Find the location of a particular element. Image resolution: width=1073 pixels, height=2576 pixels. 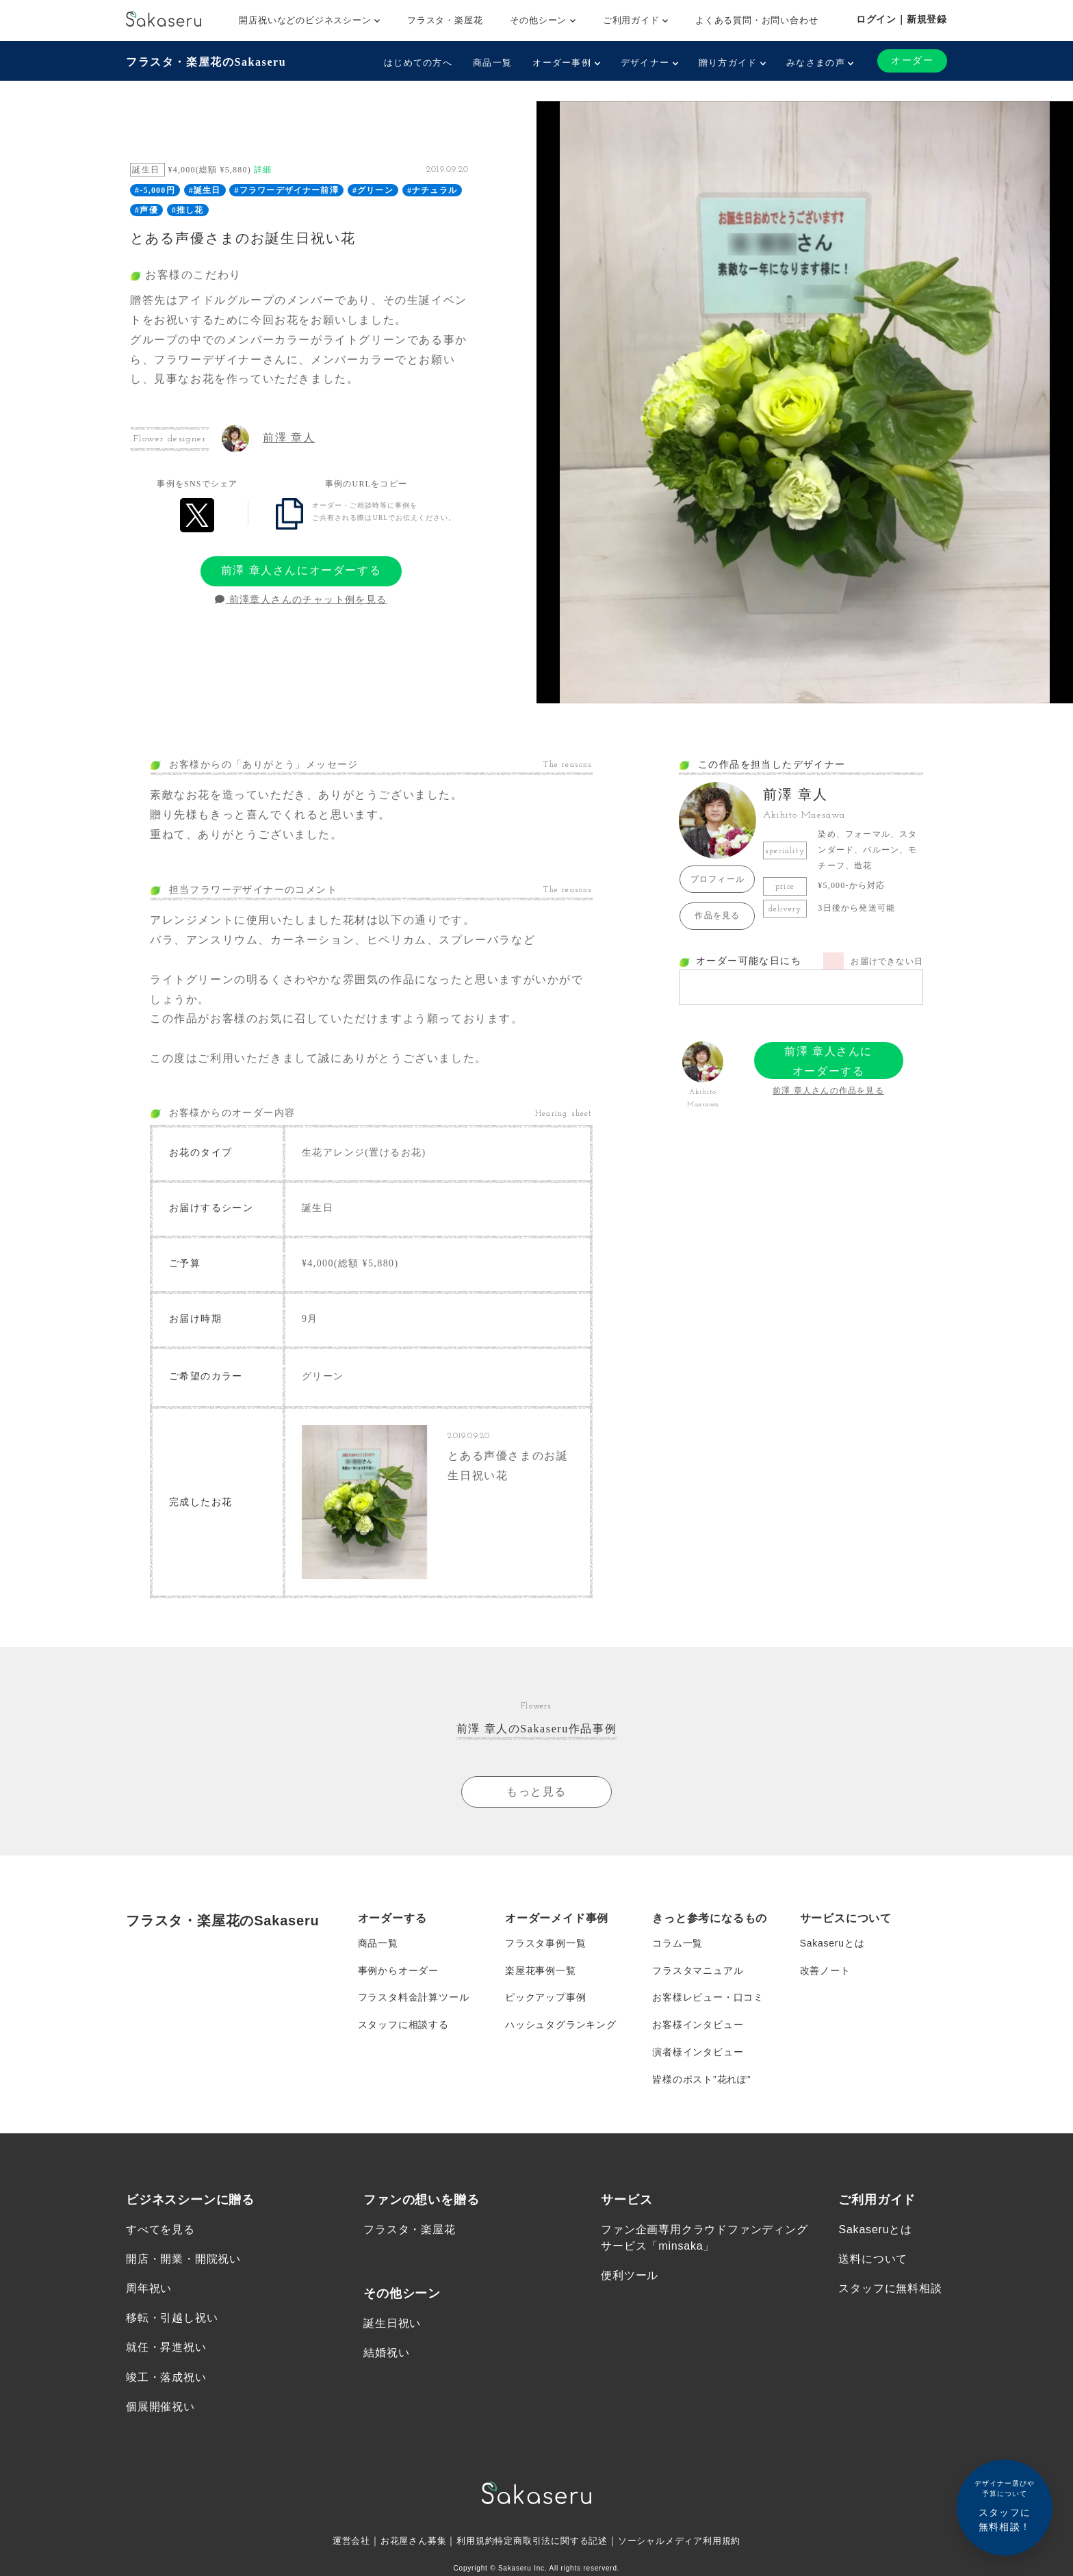

特定商取引法に関する記述 is located at coordinates (551, 2542).